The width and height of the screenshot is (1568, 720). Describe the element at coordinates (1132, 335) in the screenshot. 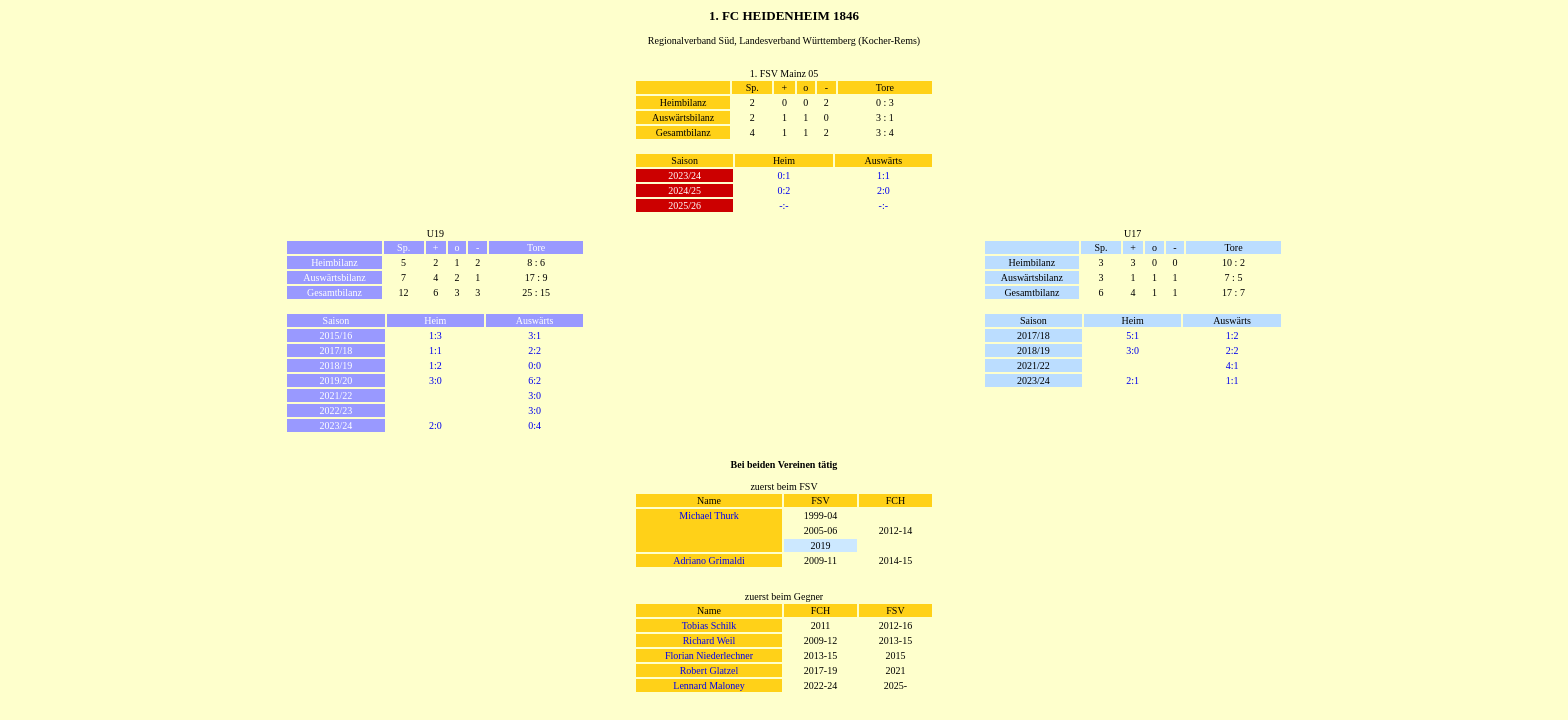

I see `5:1` at that location.